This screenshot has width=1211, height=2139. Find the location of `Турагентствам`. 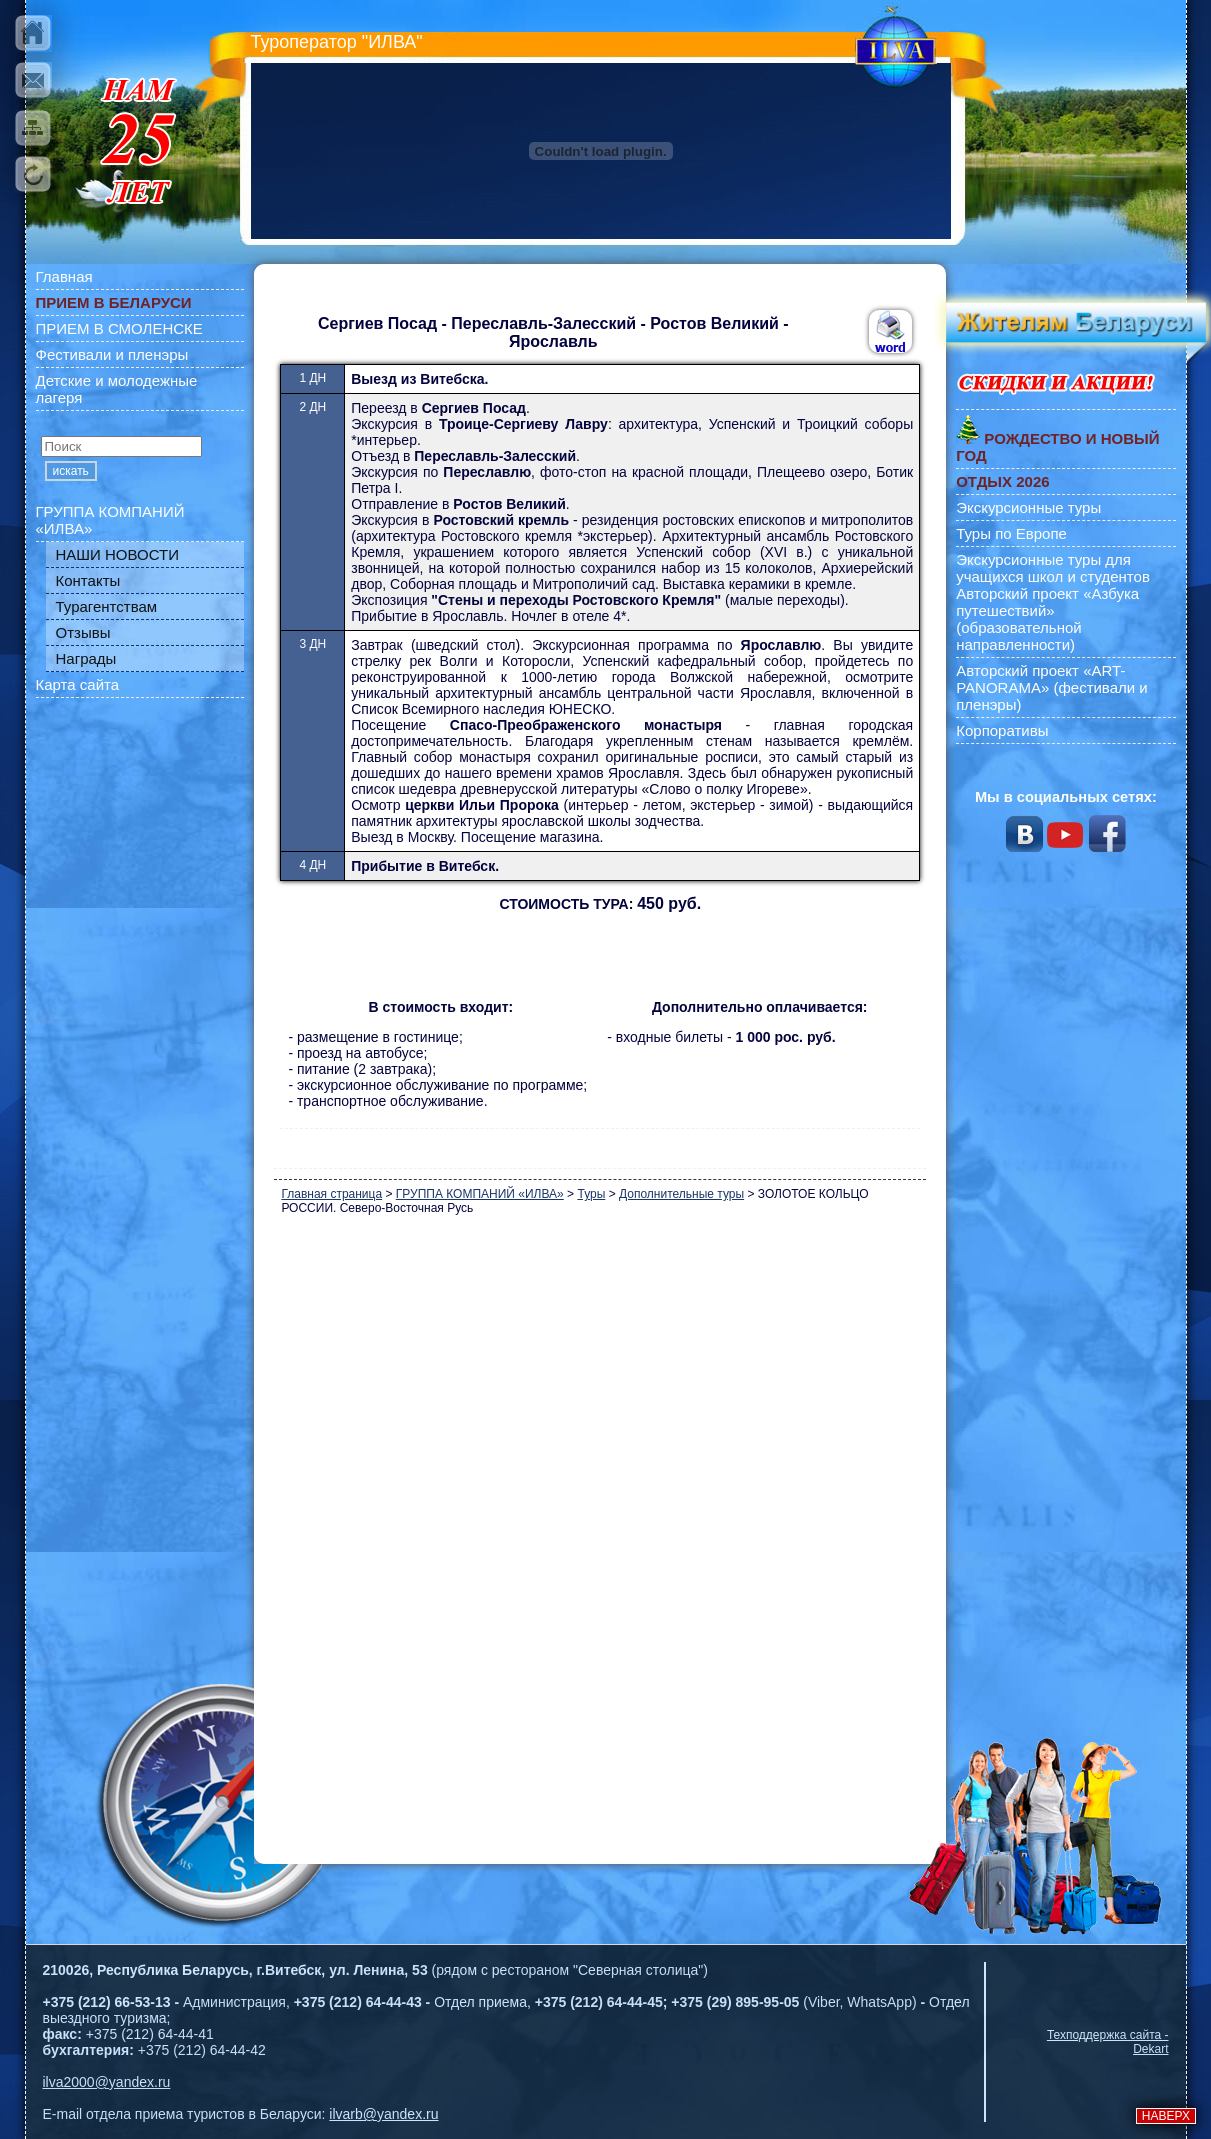

Турагентствам is located at coordinates (107, 606).